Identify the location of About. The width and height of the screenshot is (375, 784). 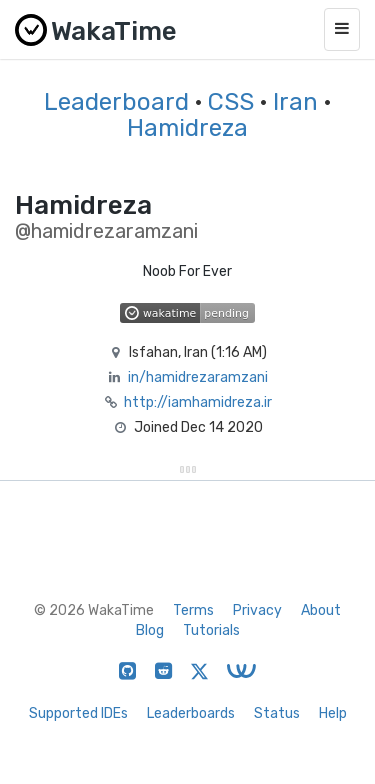
(321, 610).